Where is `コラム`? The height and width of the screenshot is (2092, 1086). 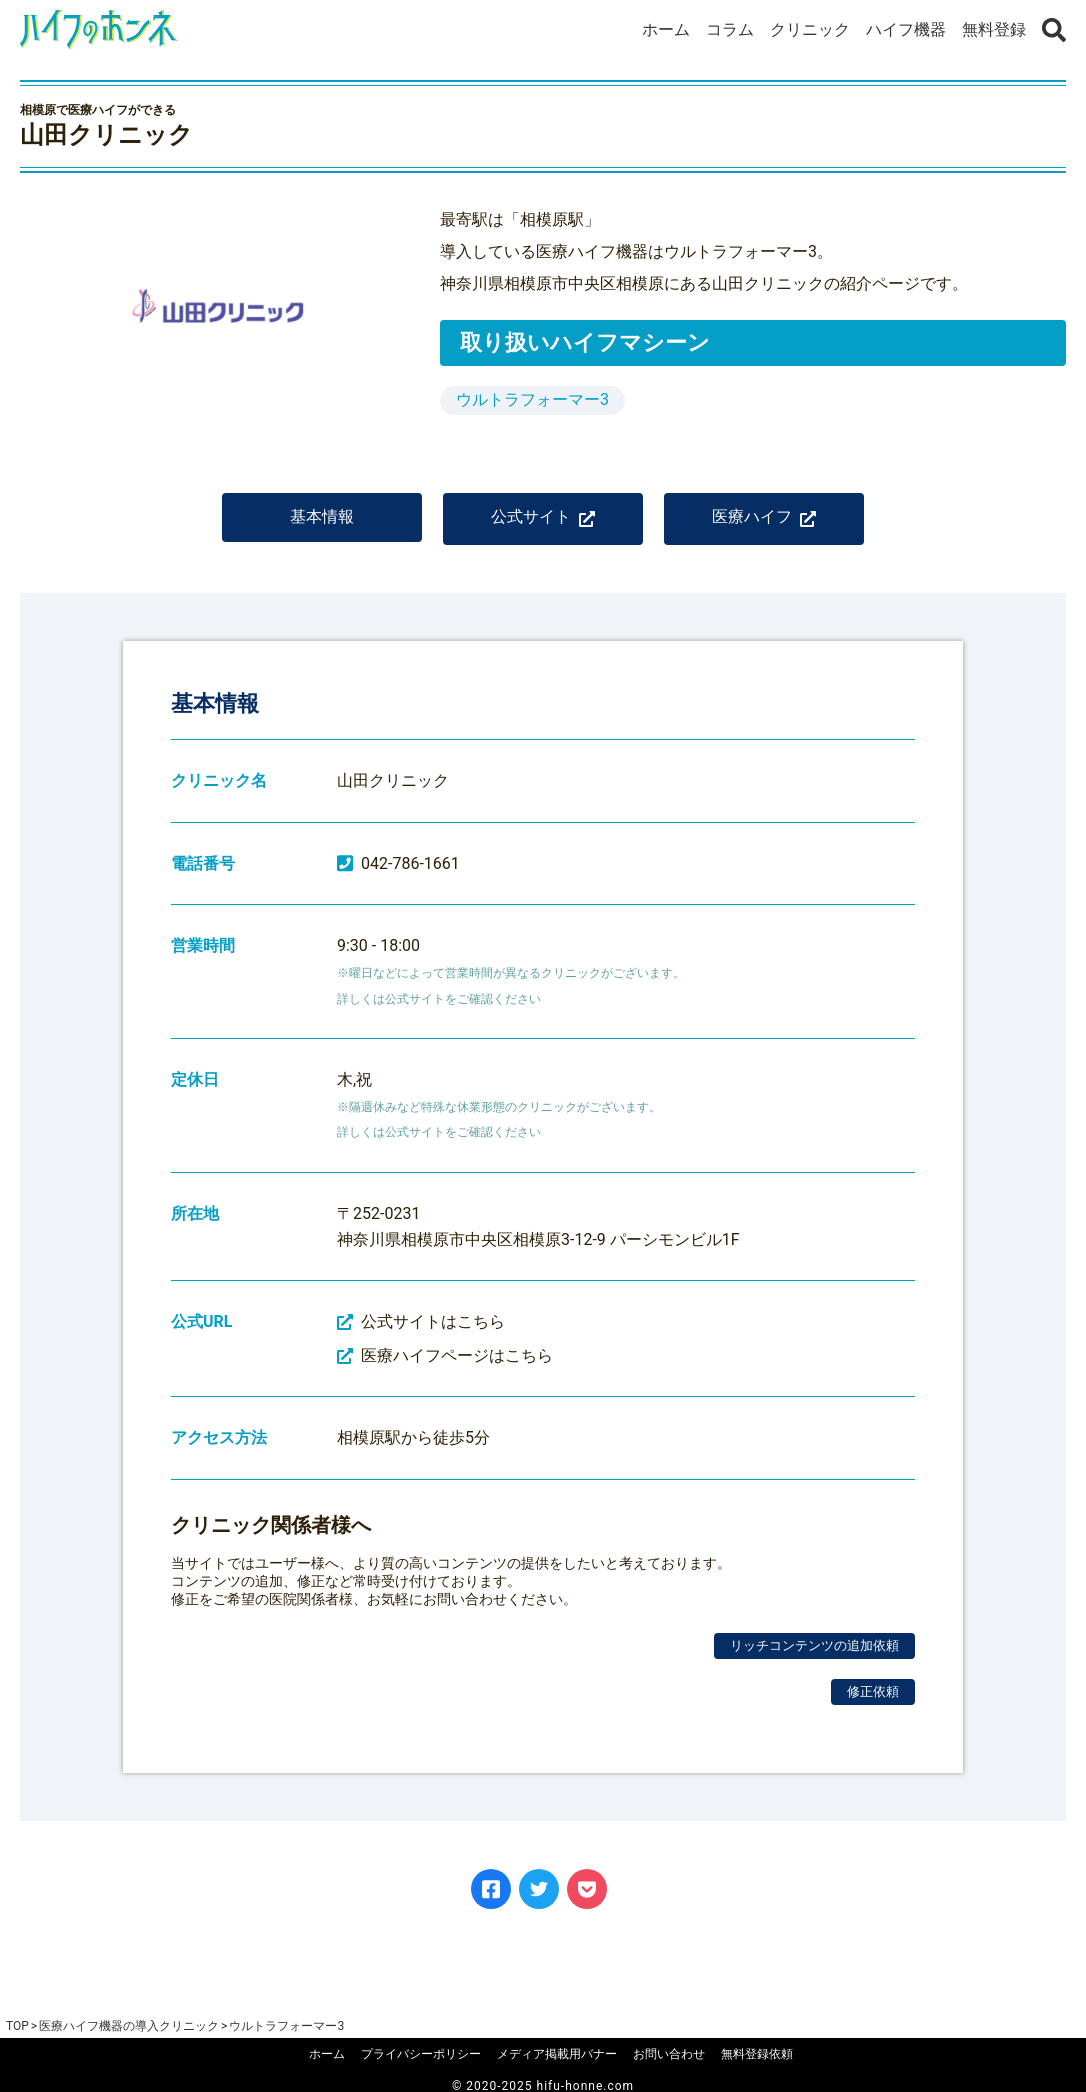 コラム is located at coordinates (730, 29).